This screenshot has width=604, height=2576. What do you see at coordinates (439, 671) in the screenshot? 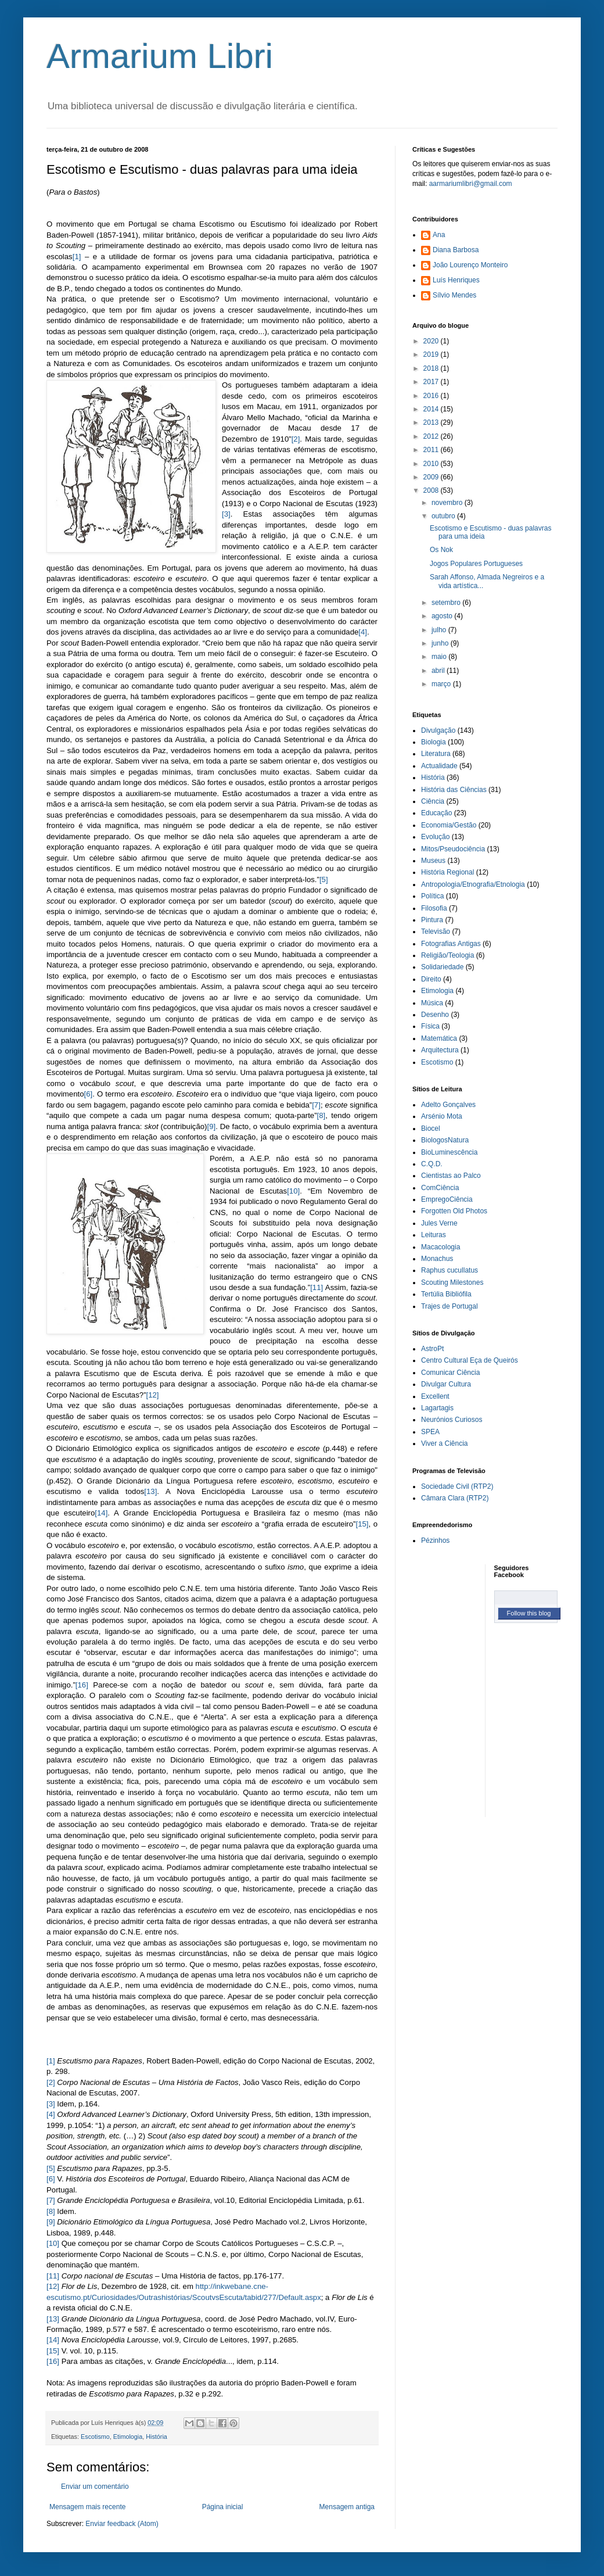
I see `abril` at bounding box center [439, 671].